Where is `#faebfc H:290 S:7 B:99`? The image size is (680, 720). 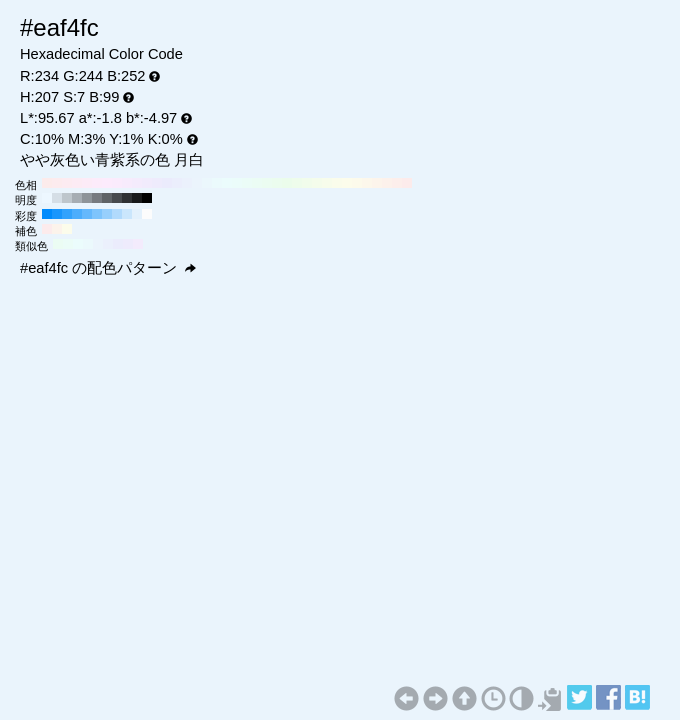
#faebfc H:290 S:7 B:99 is located at coordinates (117, 183).